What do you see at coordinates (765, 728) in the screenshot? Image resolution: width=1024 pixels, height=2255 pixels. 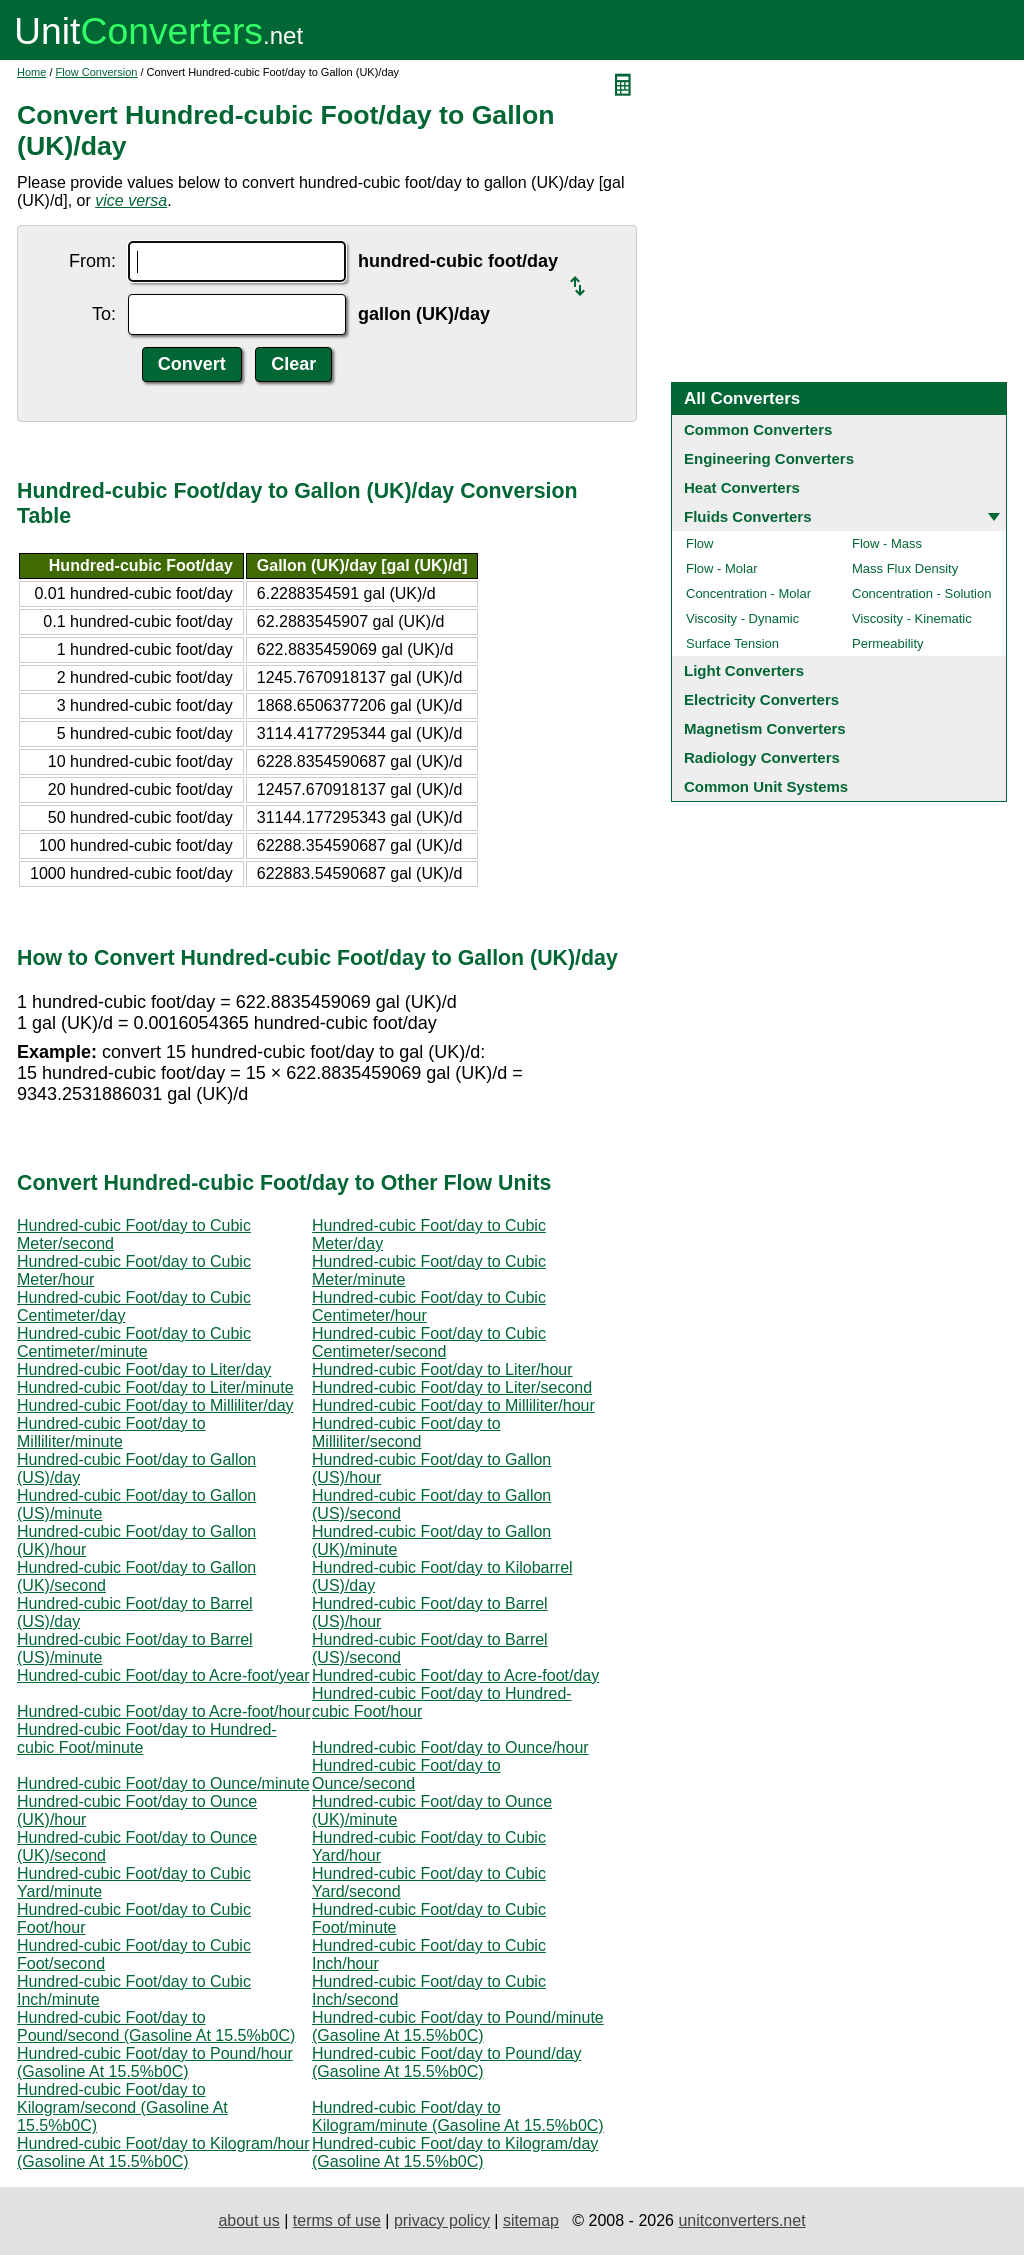 I see `Magnetism Converters` at bounding box center [765, 728].